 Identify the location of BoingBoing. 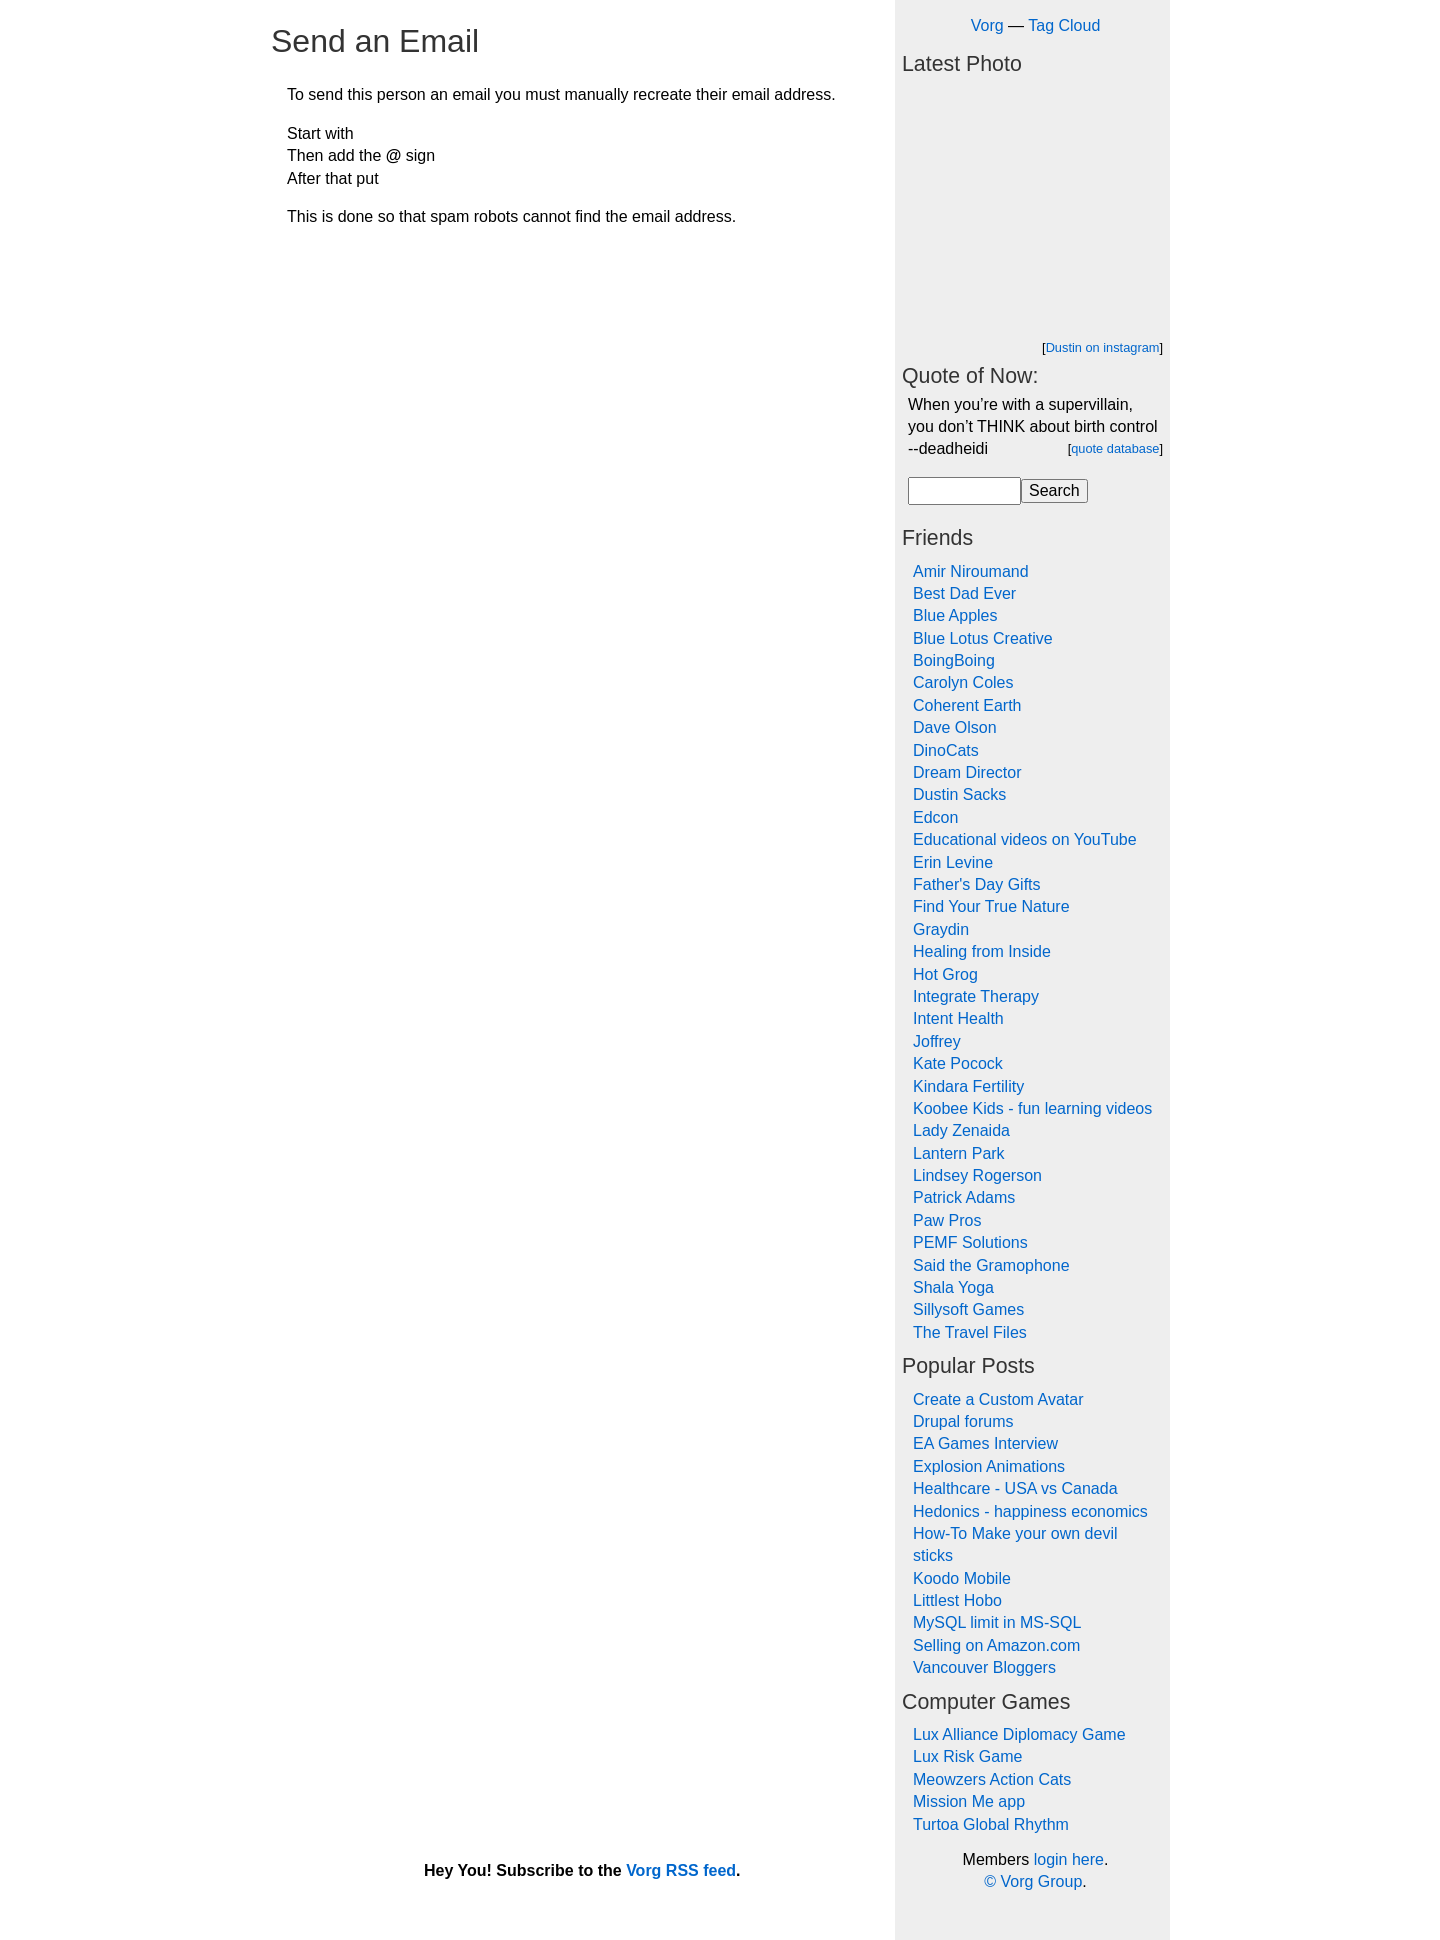
(954, 660).